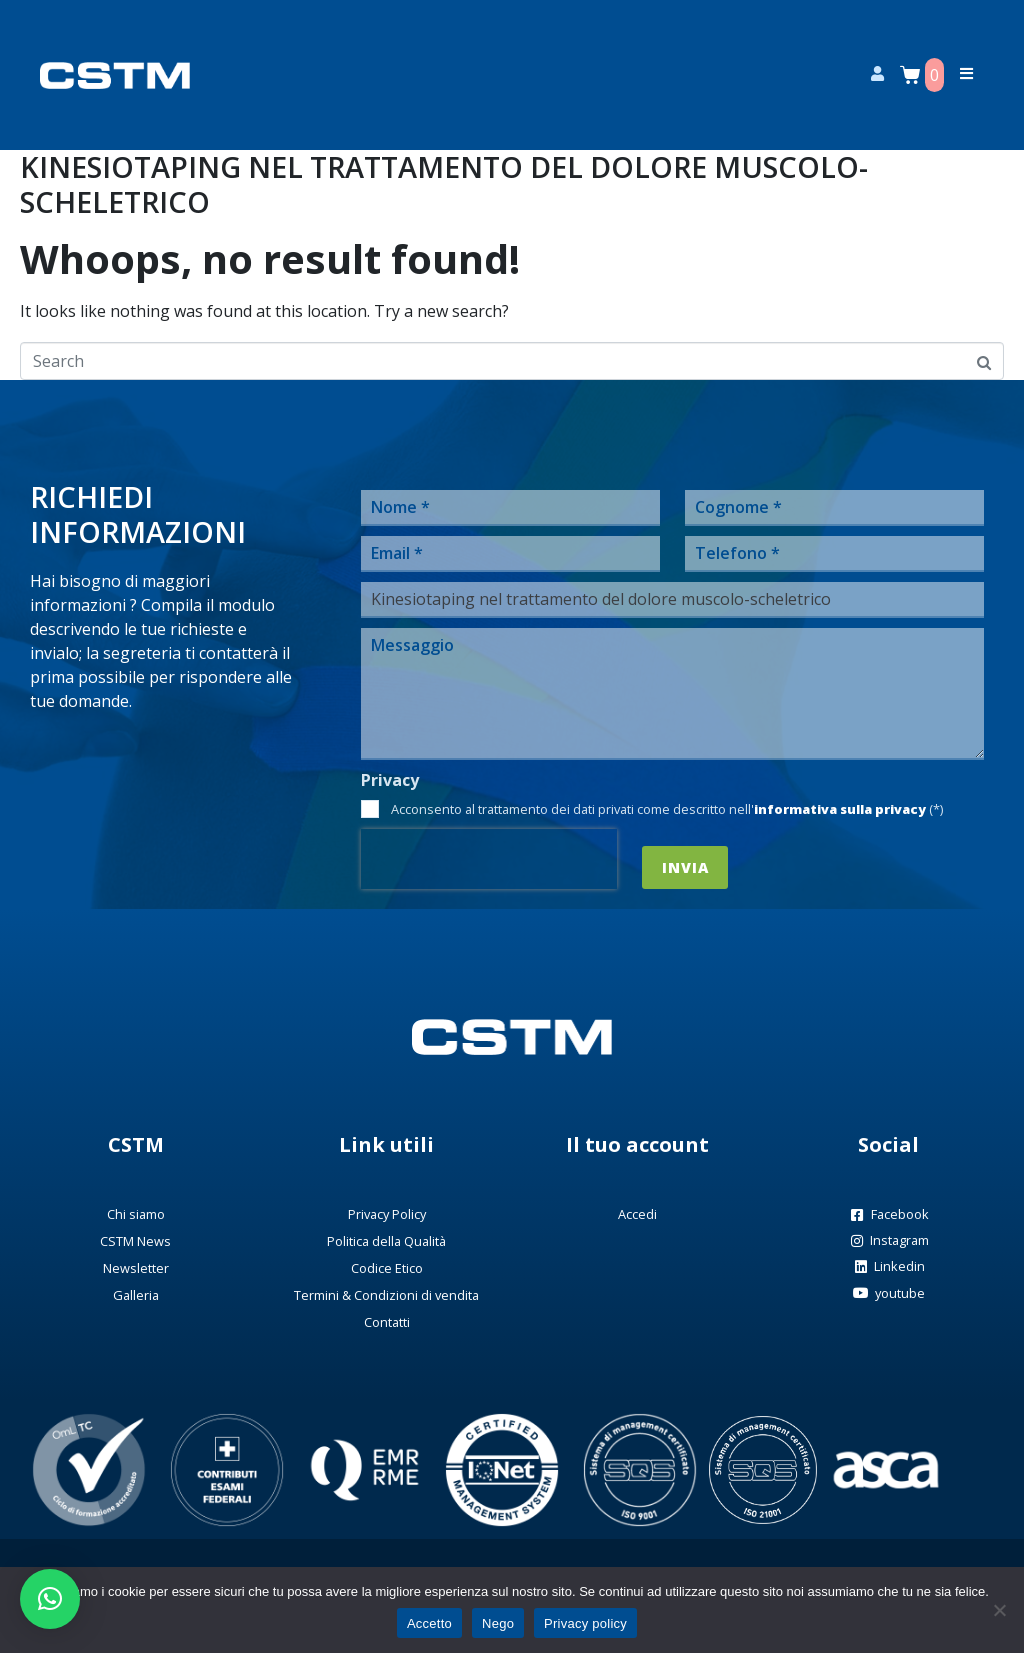  What do you see at coordinates (444, 184) in the screenshot?
I see `Kinesiotaping nel trattamento del dolore muscolo-scheletrico` at bounding box center [444, 184].